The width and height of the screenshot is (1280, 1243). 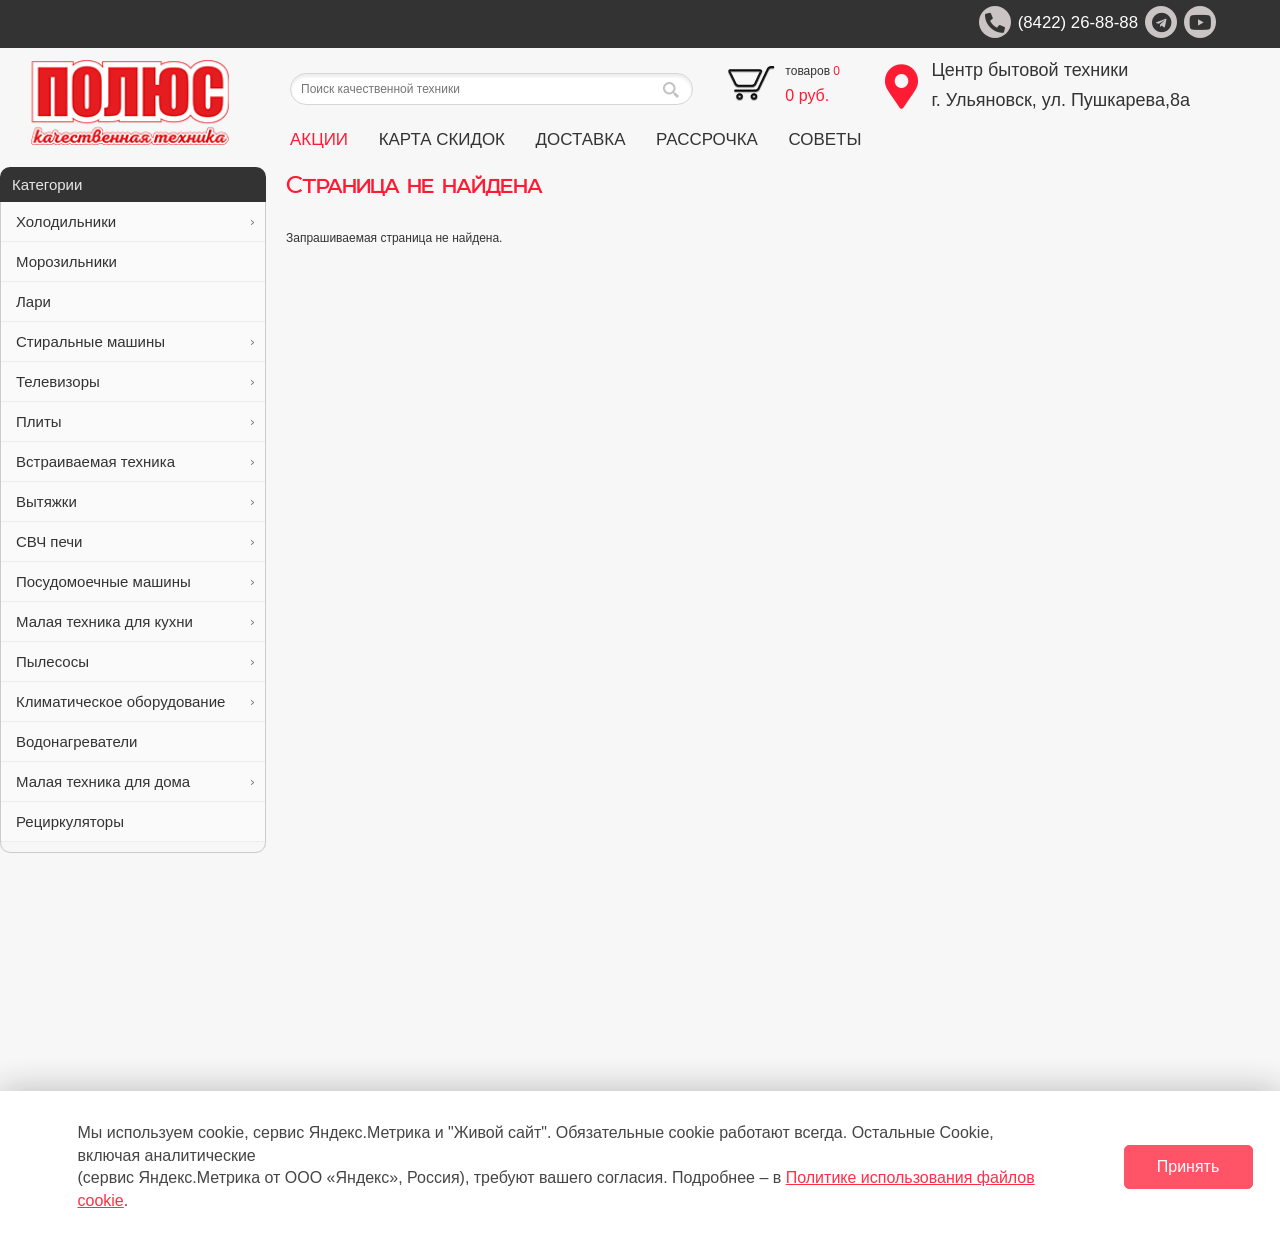 I want to click on Посудомоечные машины, so click(x=135, y=581).